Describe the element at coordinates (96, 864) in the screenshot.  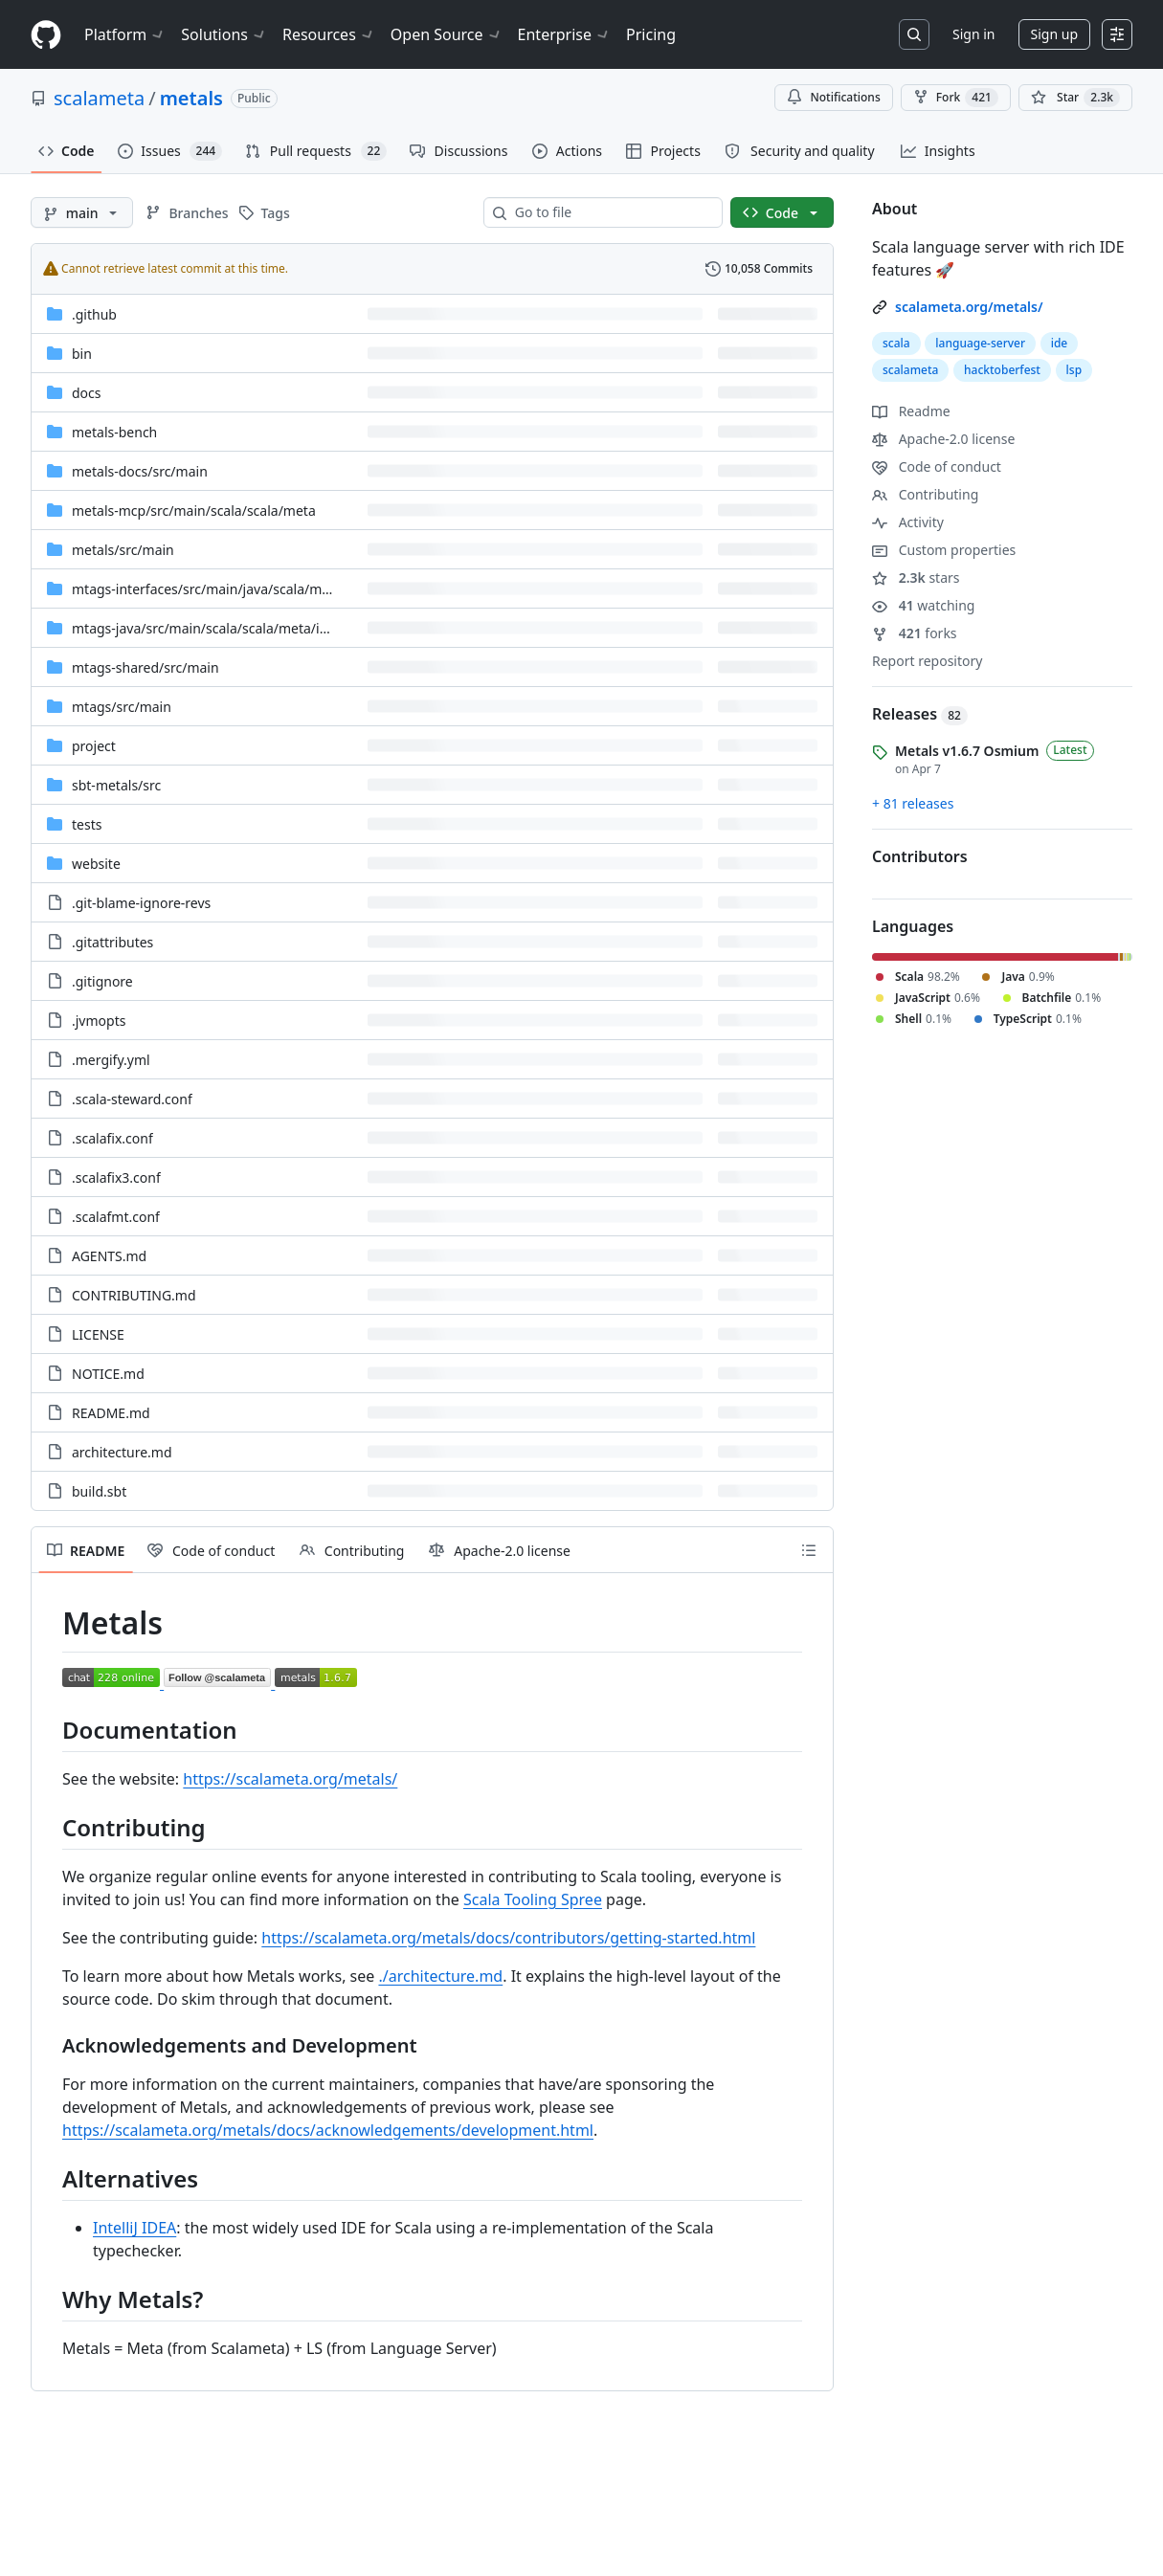
I see `website [website, (Directory)]` at that location.